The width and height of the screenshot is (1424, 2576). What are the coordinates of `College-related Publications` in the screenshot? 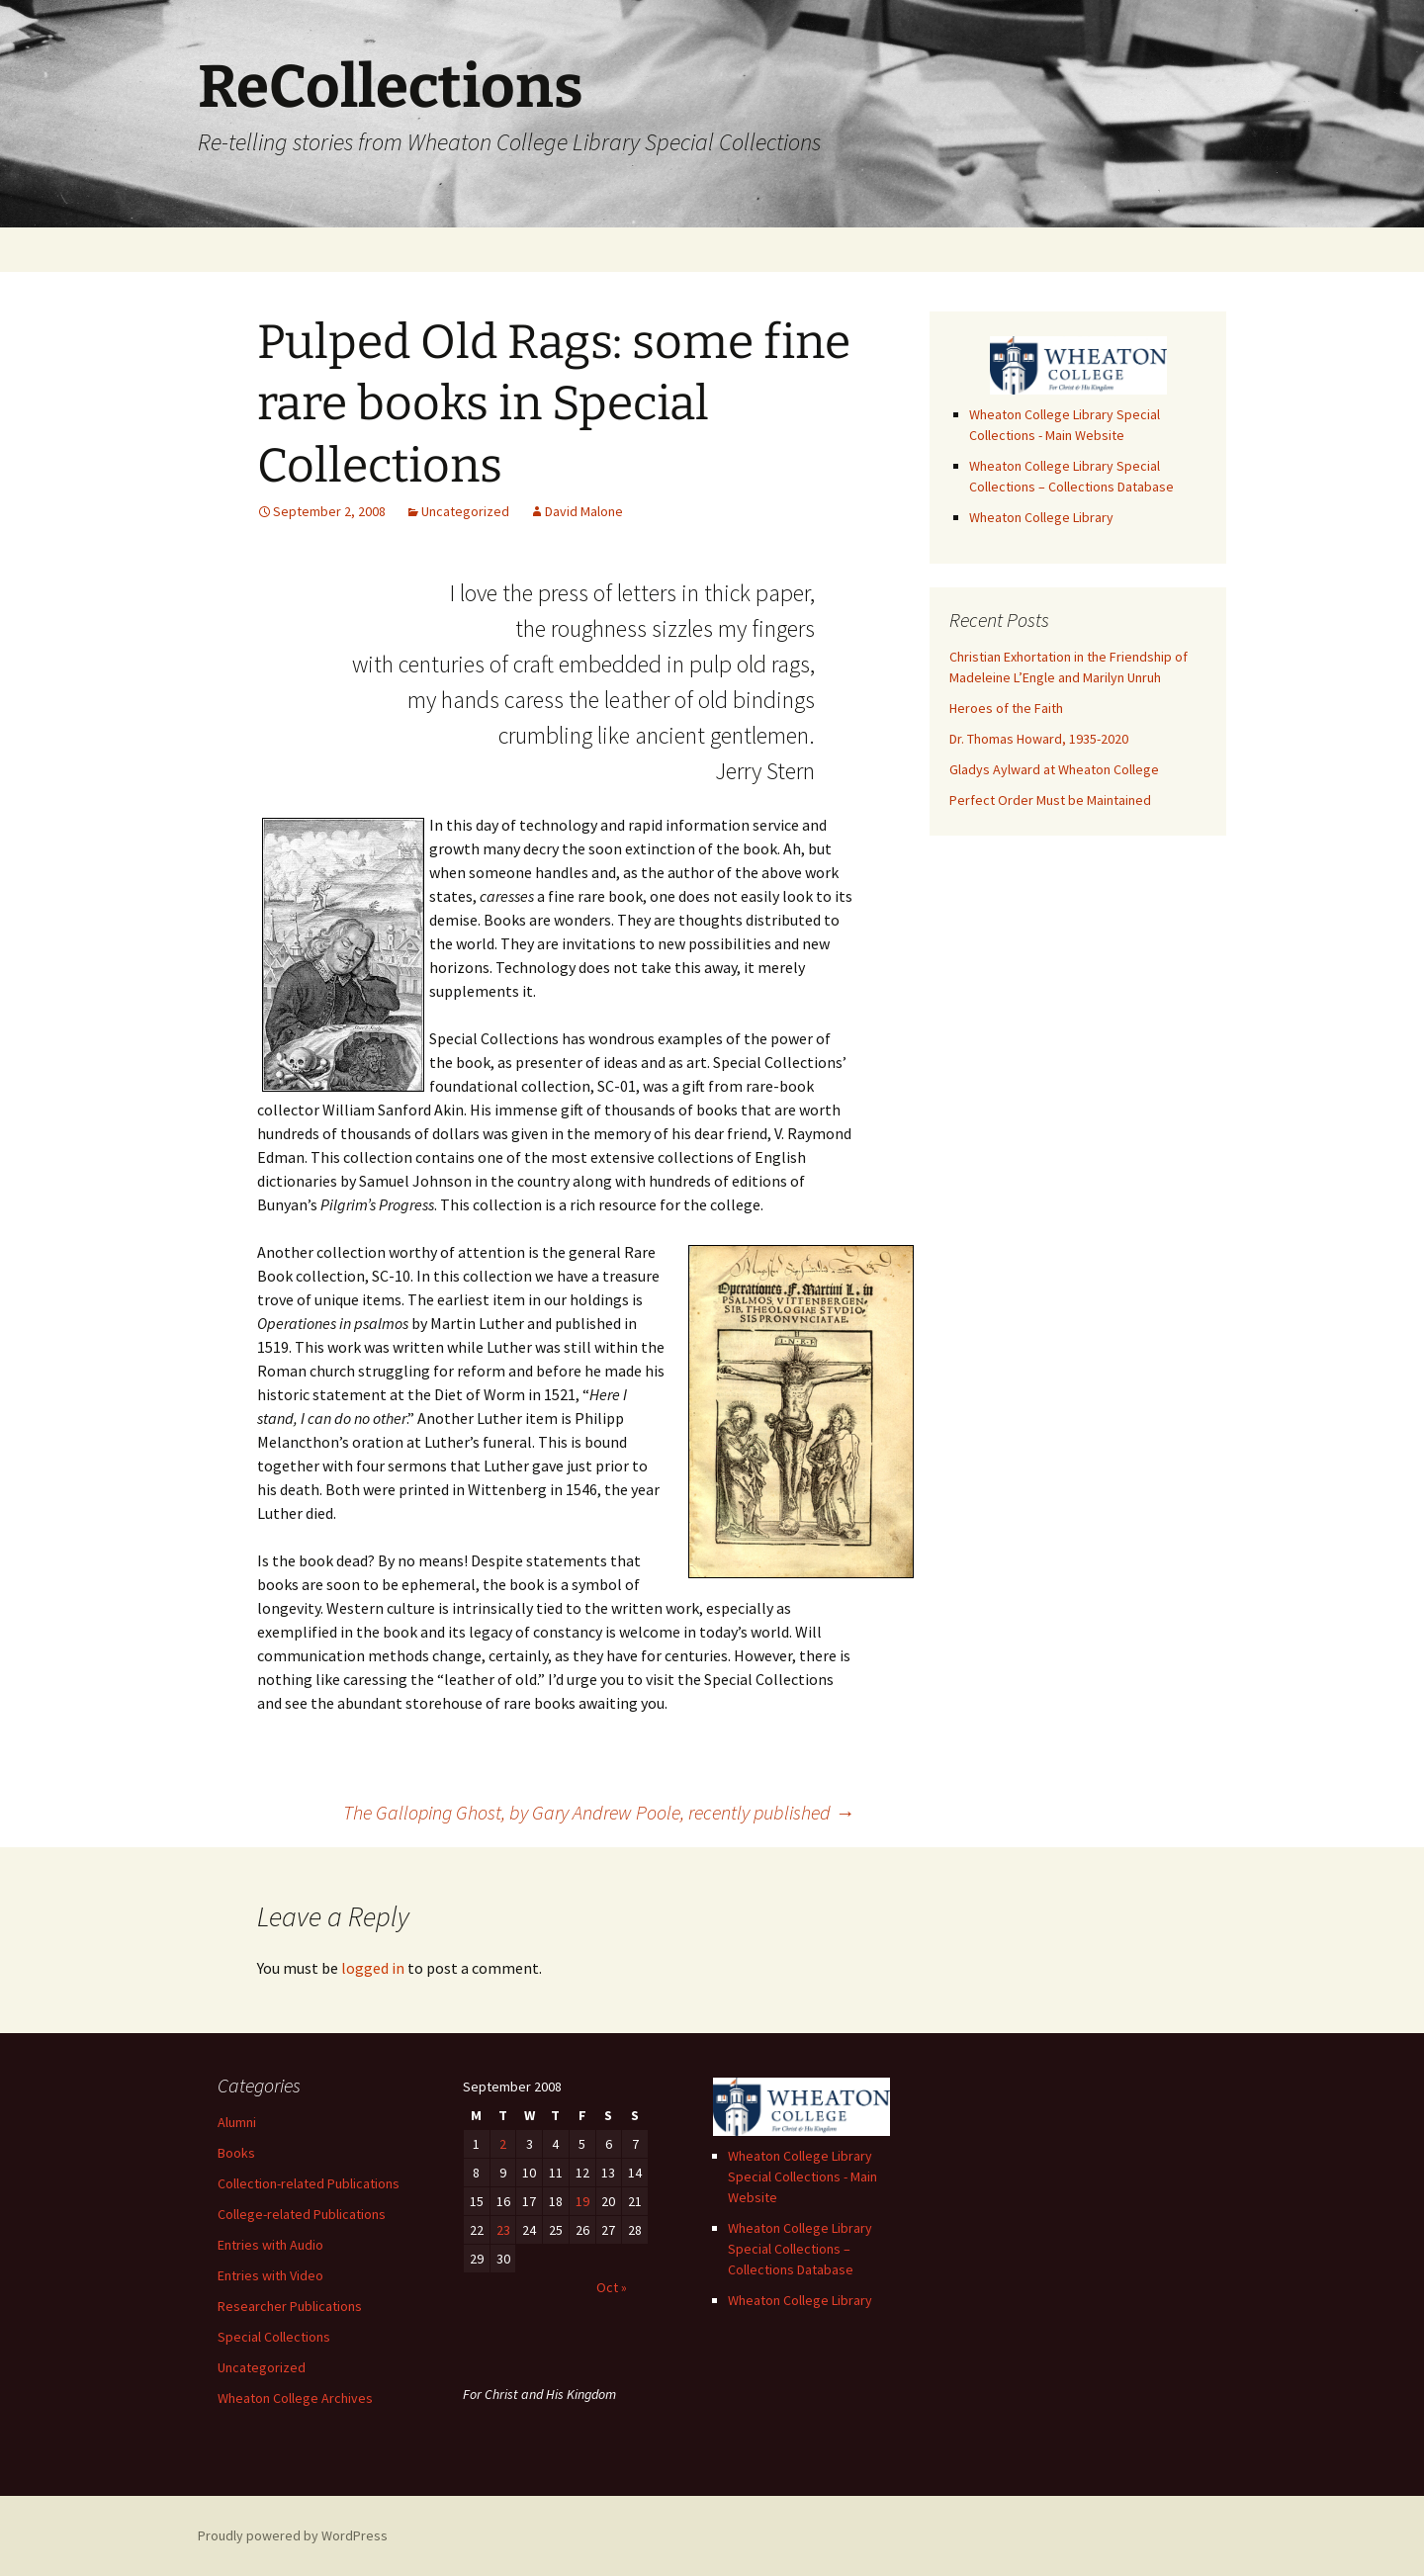 It's located at (302, 2214).